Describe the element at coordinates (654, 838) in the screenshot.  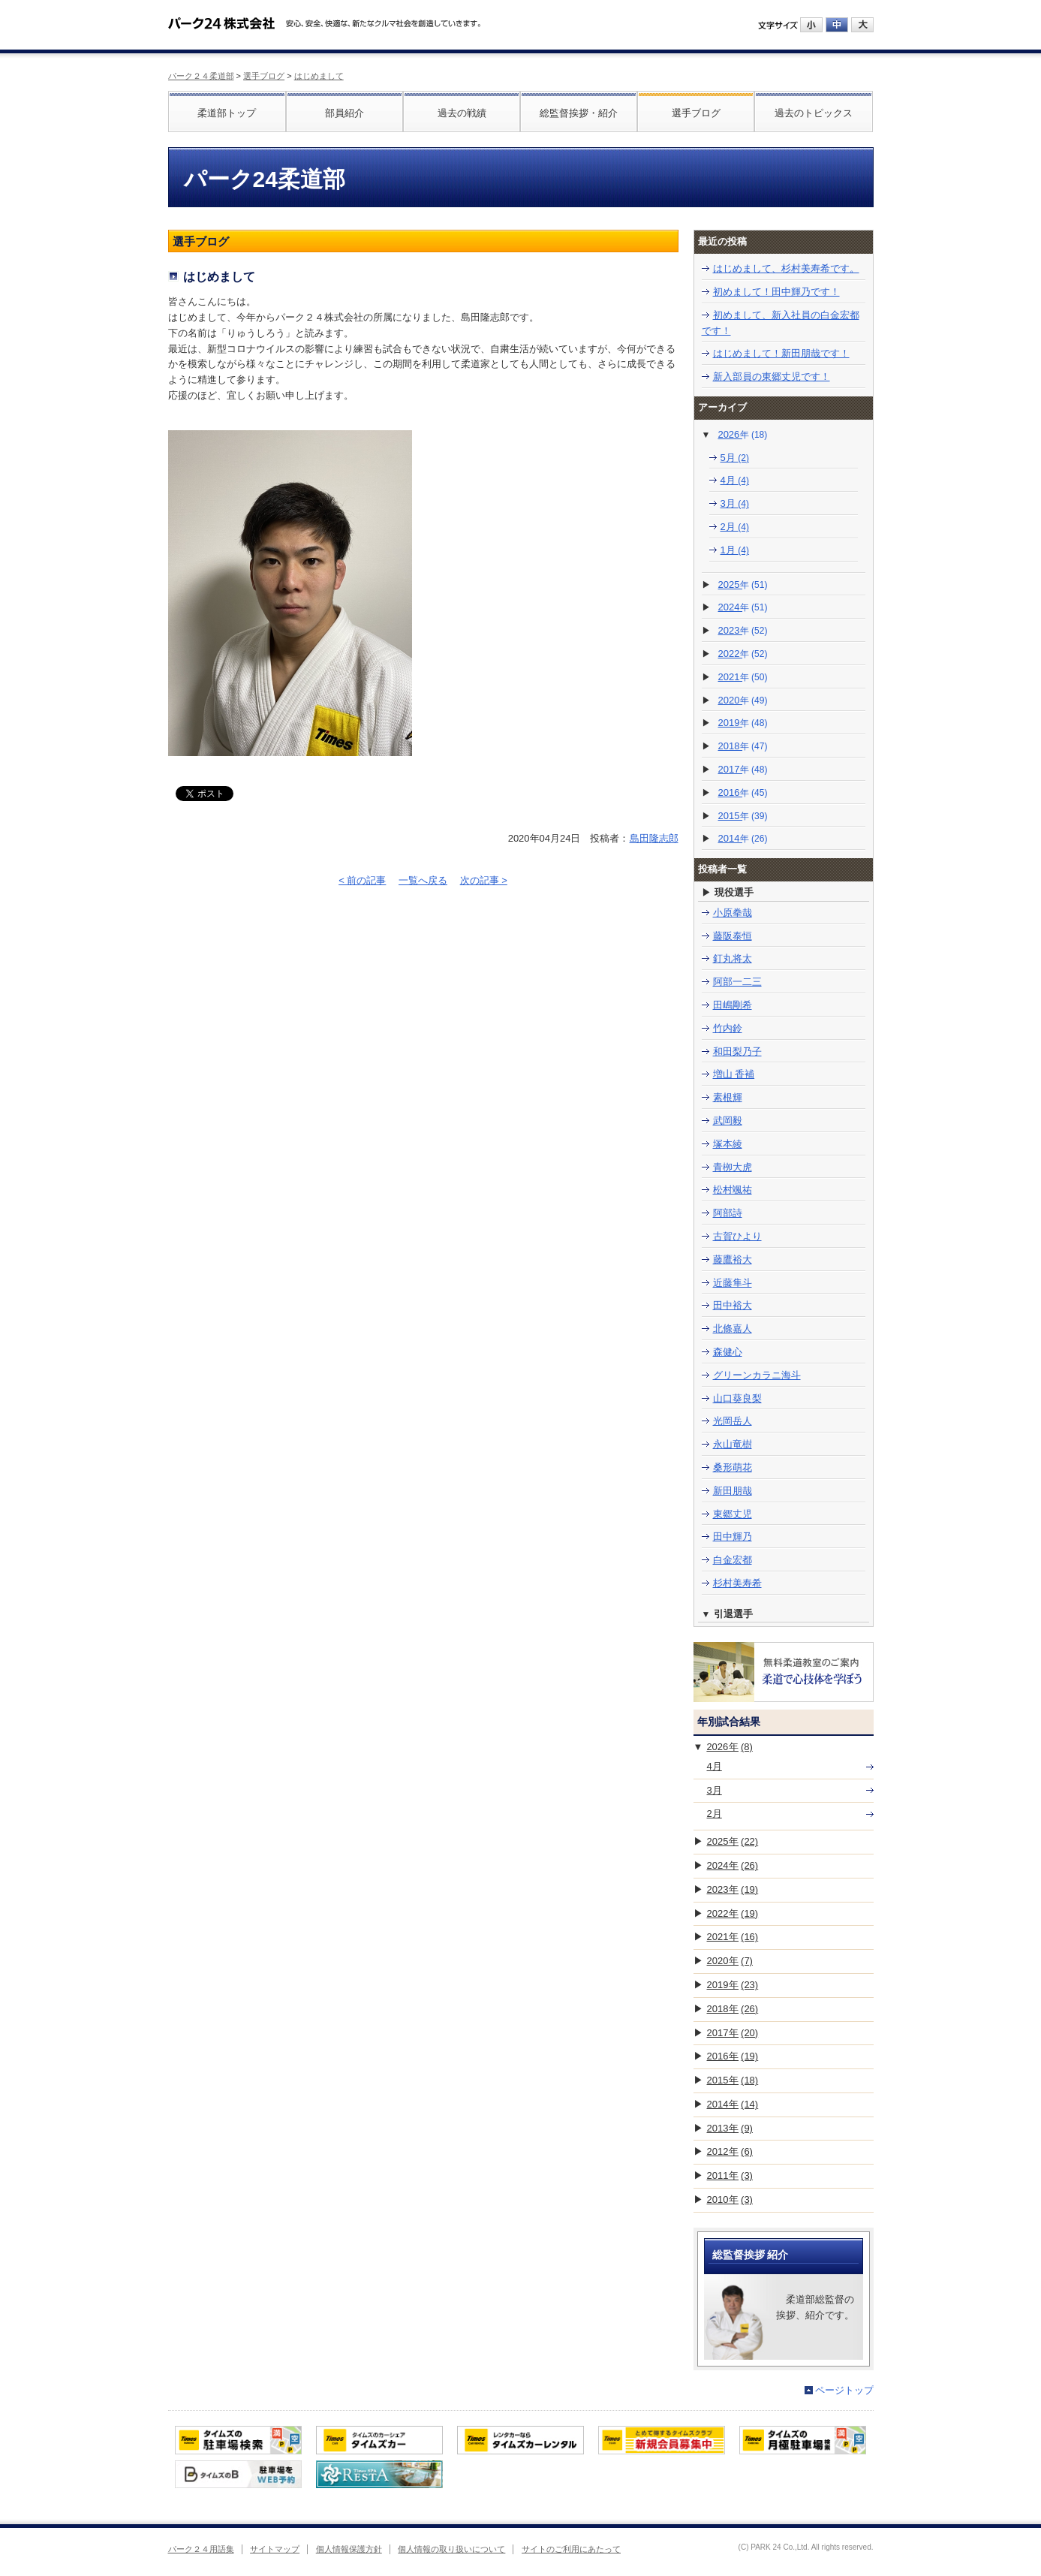
I see `島田隆志郎` at that location.